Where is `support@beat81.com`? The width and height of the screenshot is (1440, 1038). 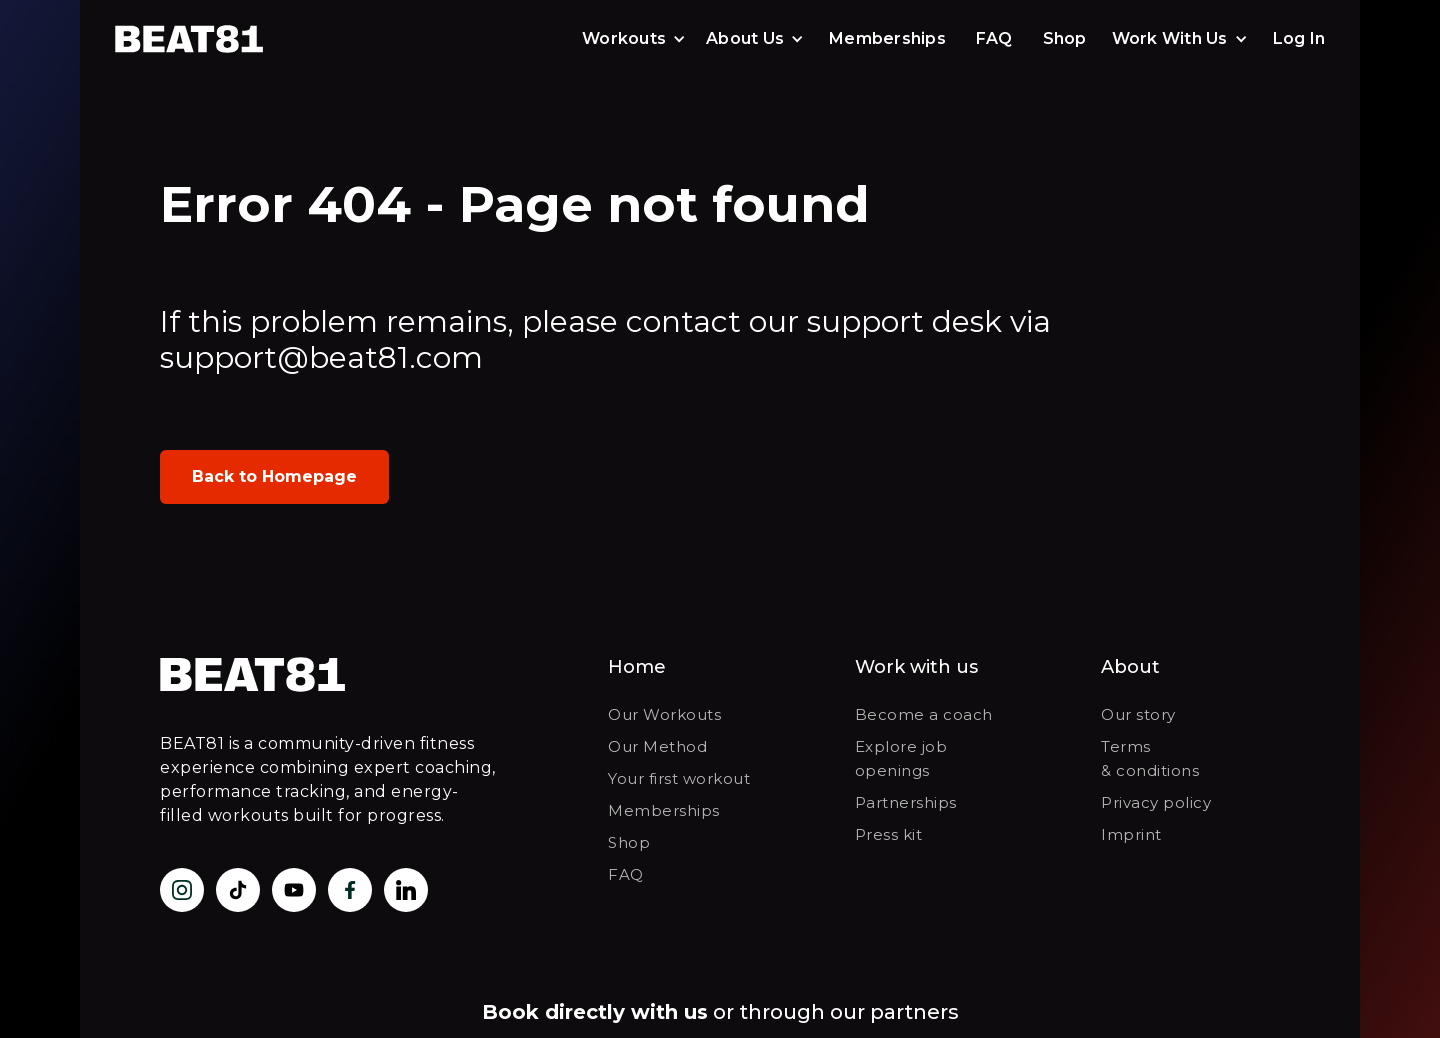
support@beat81.com is located at coordinates (321, 357).